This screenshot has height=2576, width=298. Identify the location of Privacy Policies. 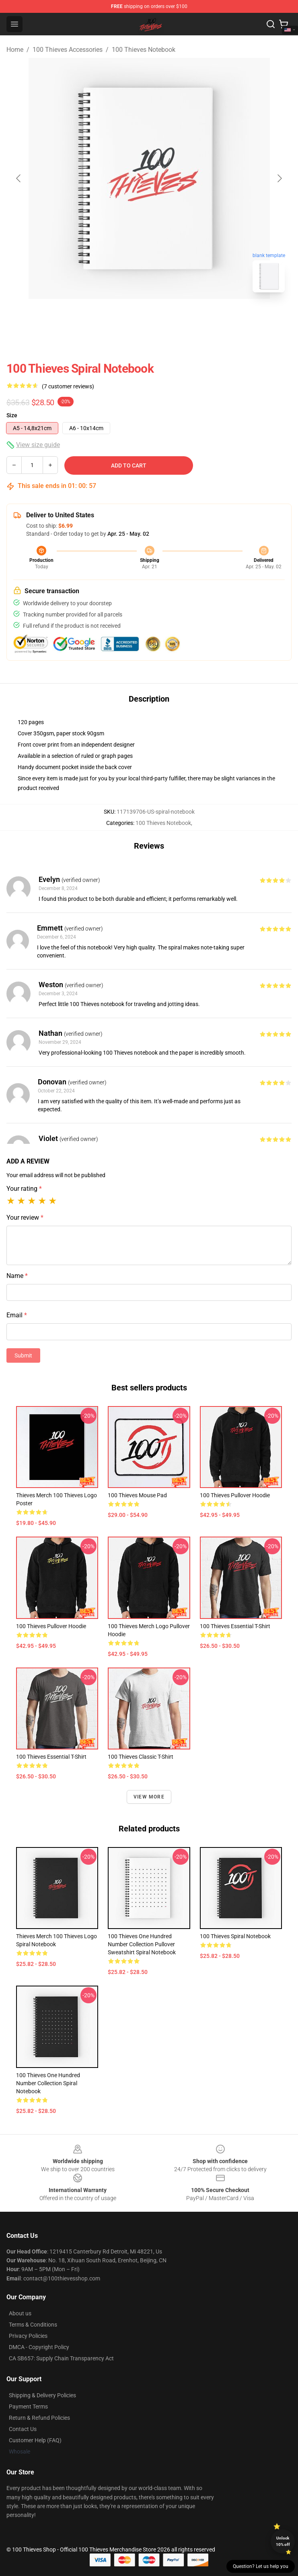
(28, 2336).